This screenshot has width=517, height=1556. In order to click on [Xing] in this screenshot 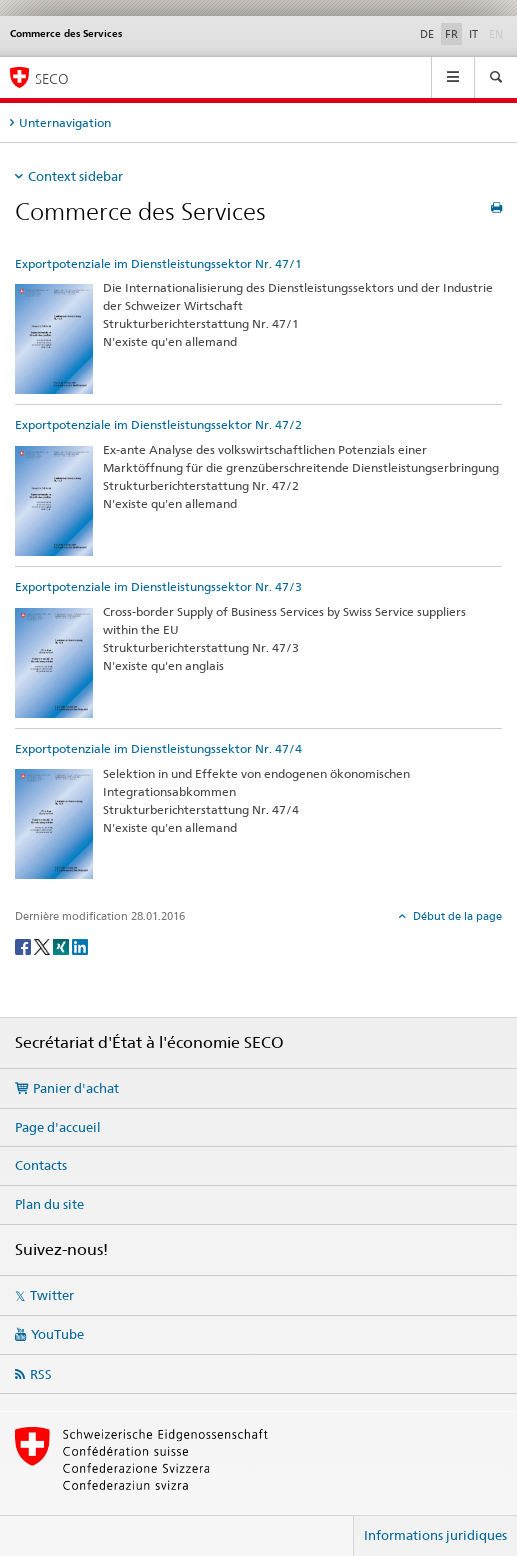, I will do `click(62, 945)`.